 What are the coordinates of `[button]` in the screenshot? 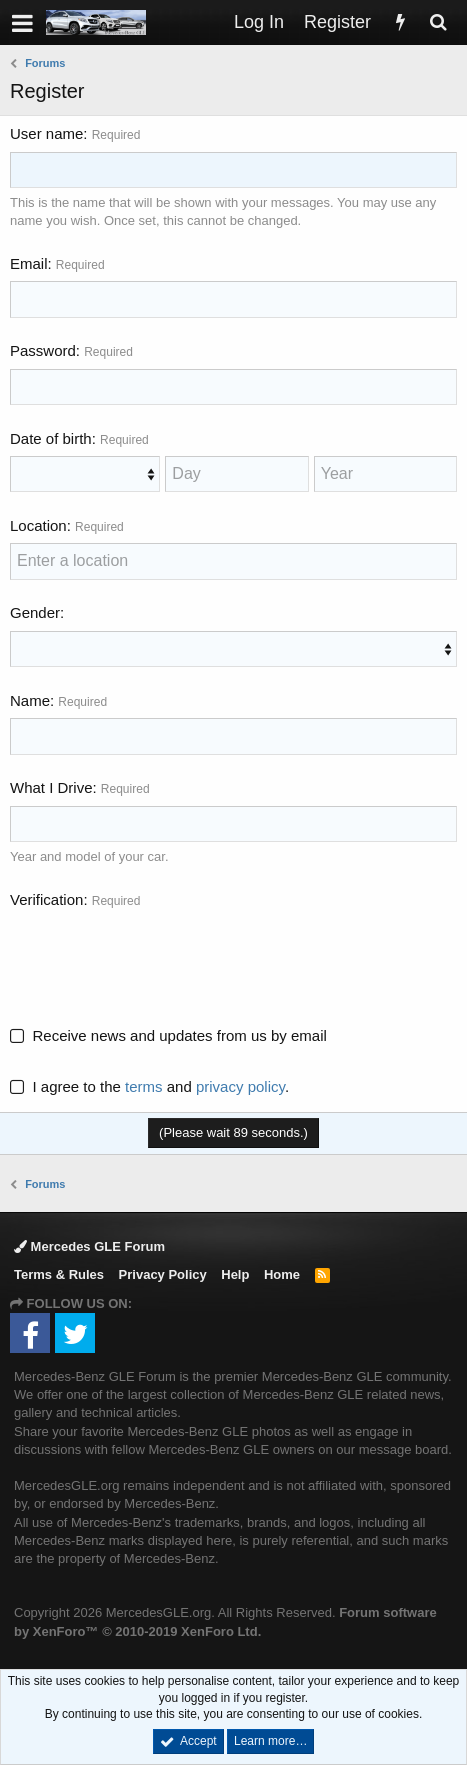 It's located at (22, 22).